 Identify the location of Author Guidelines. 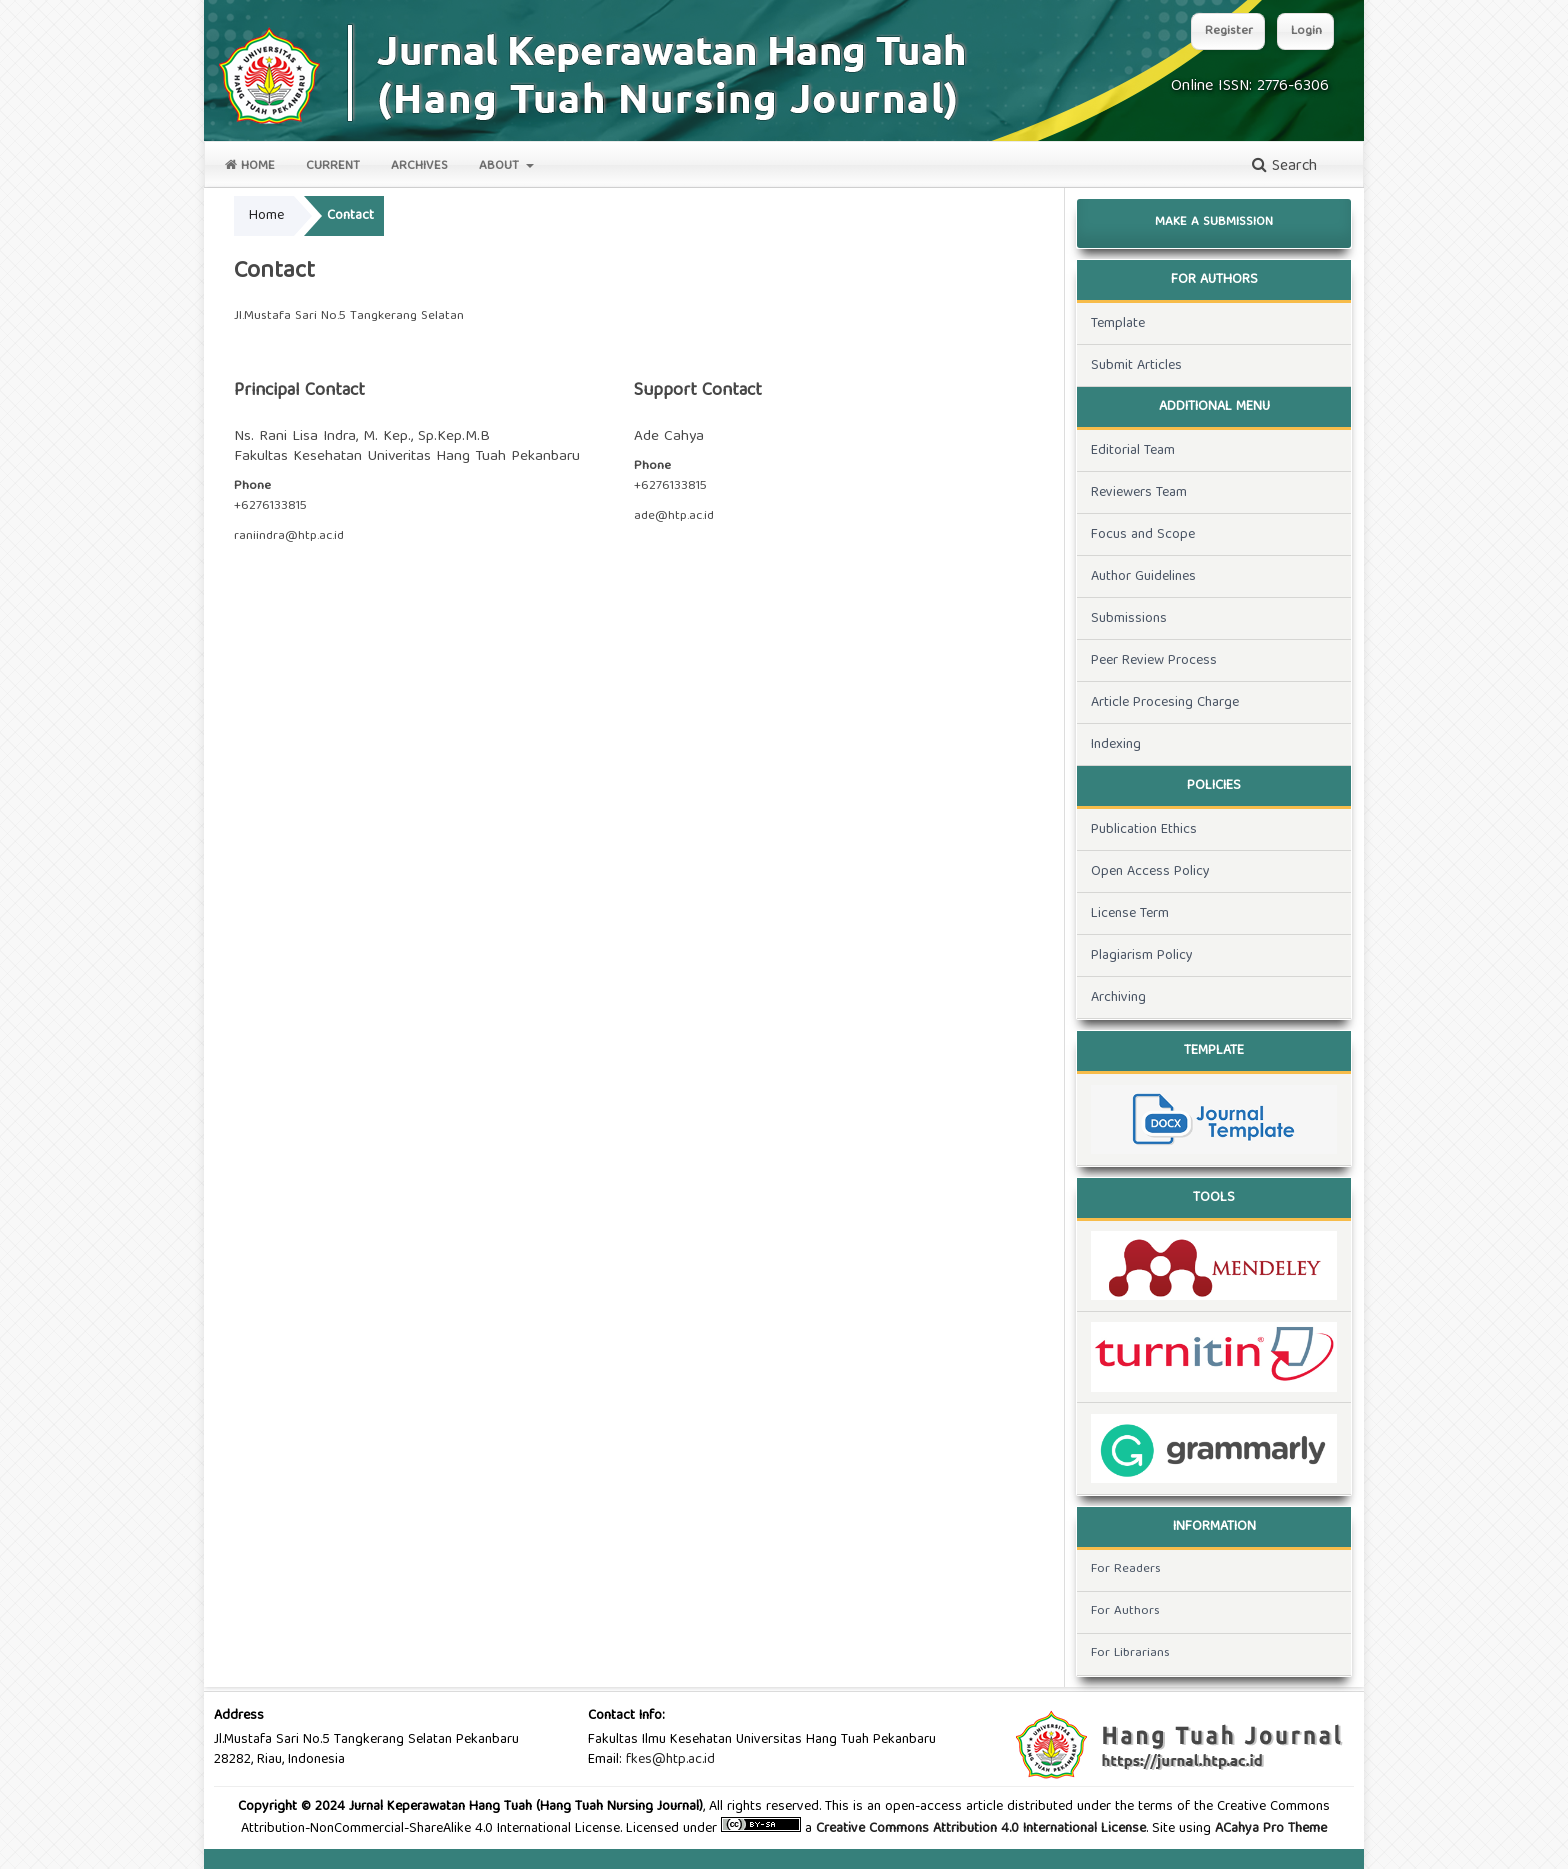
(1143, 577).